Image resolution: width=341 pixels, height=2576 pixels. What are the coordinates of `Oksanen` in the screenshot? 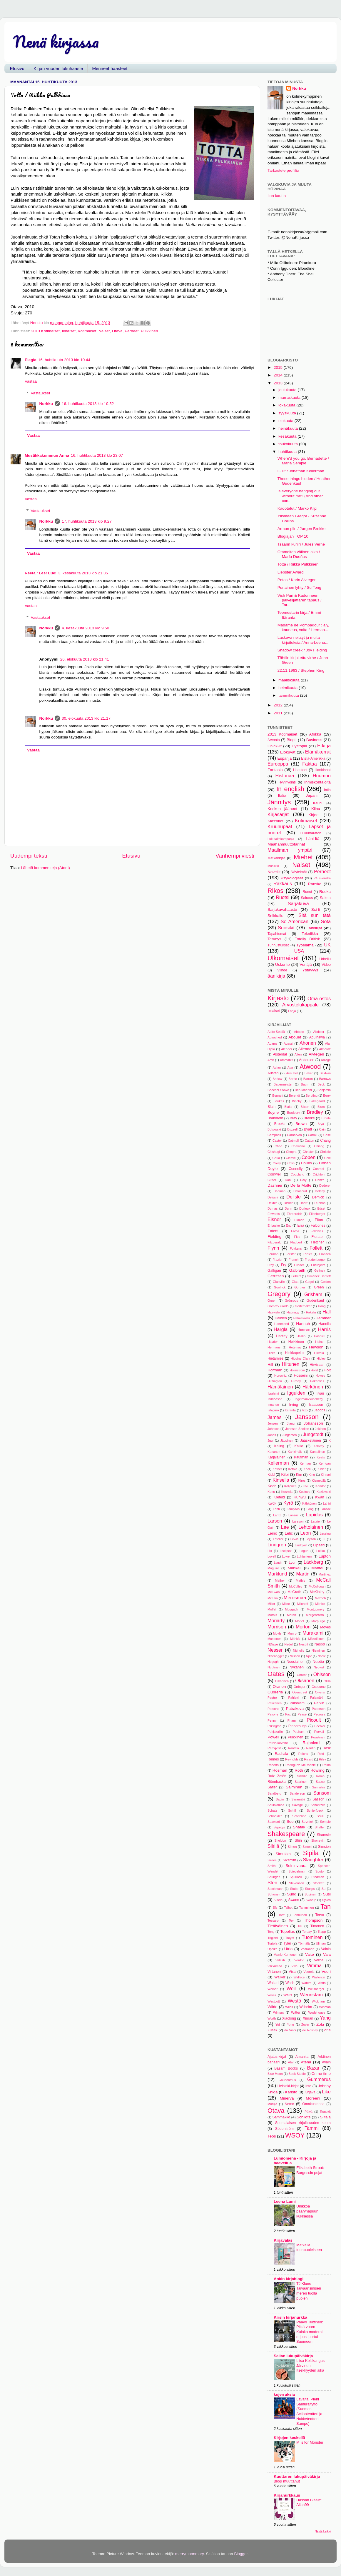 It's located at (304, 1680).